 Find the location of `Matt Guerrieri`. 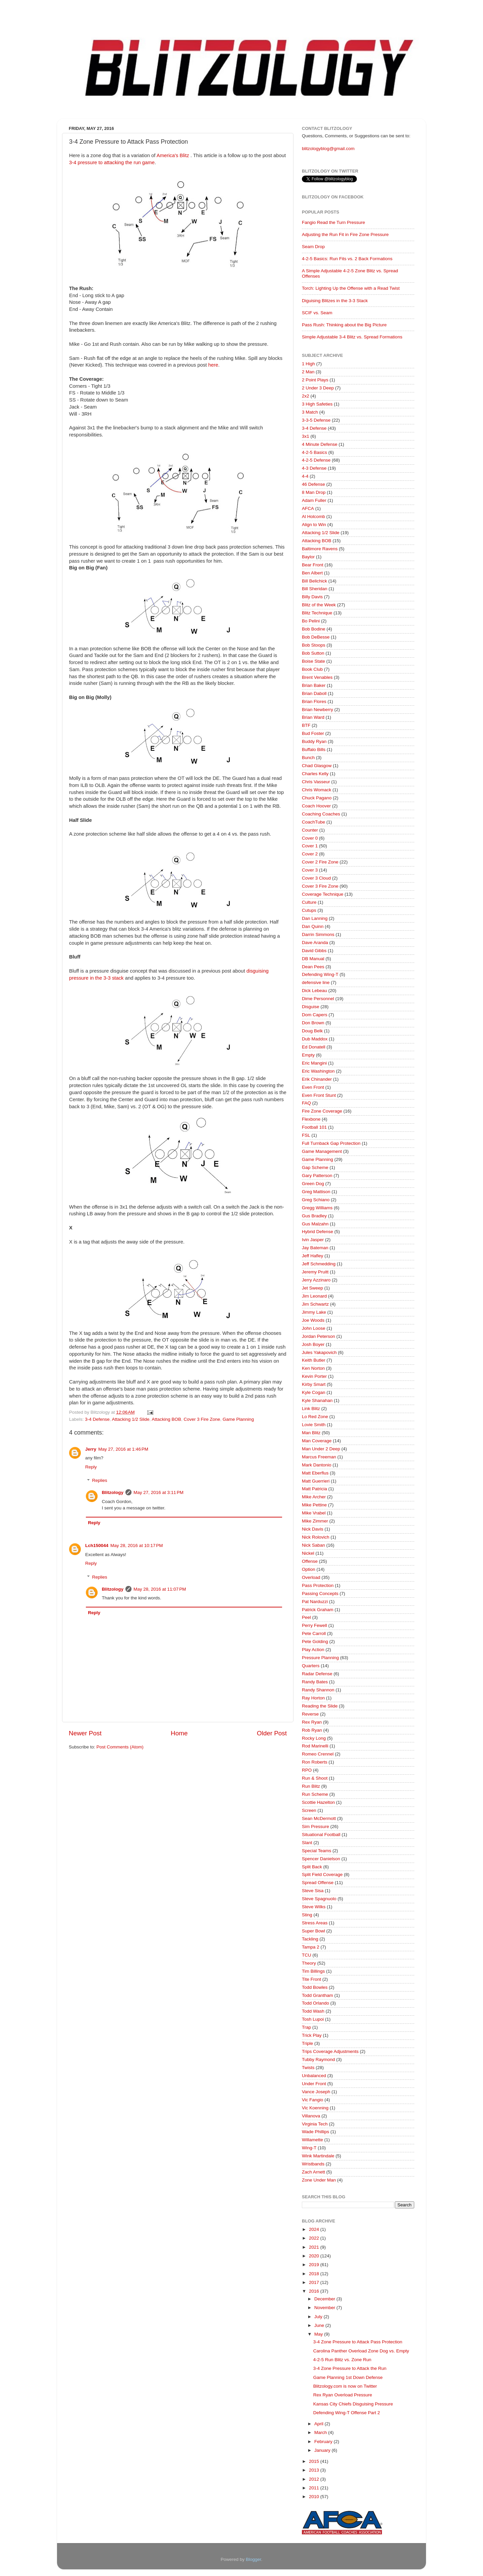

Matt Guerrieri is located at coordinates (316, 1481).